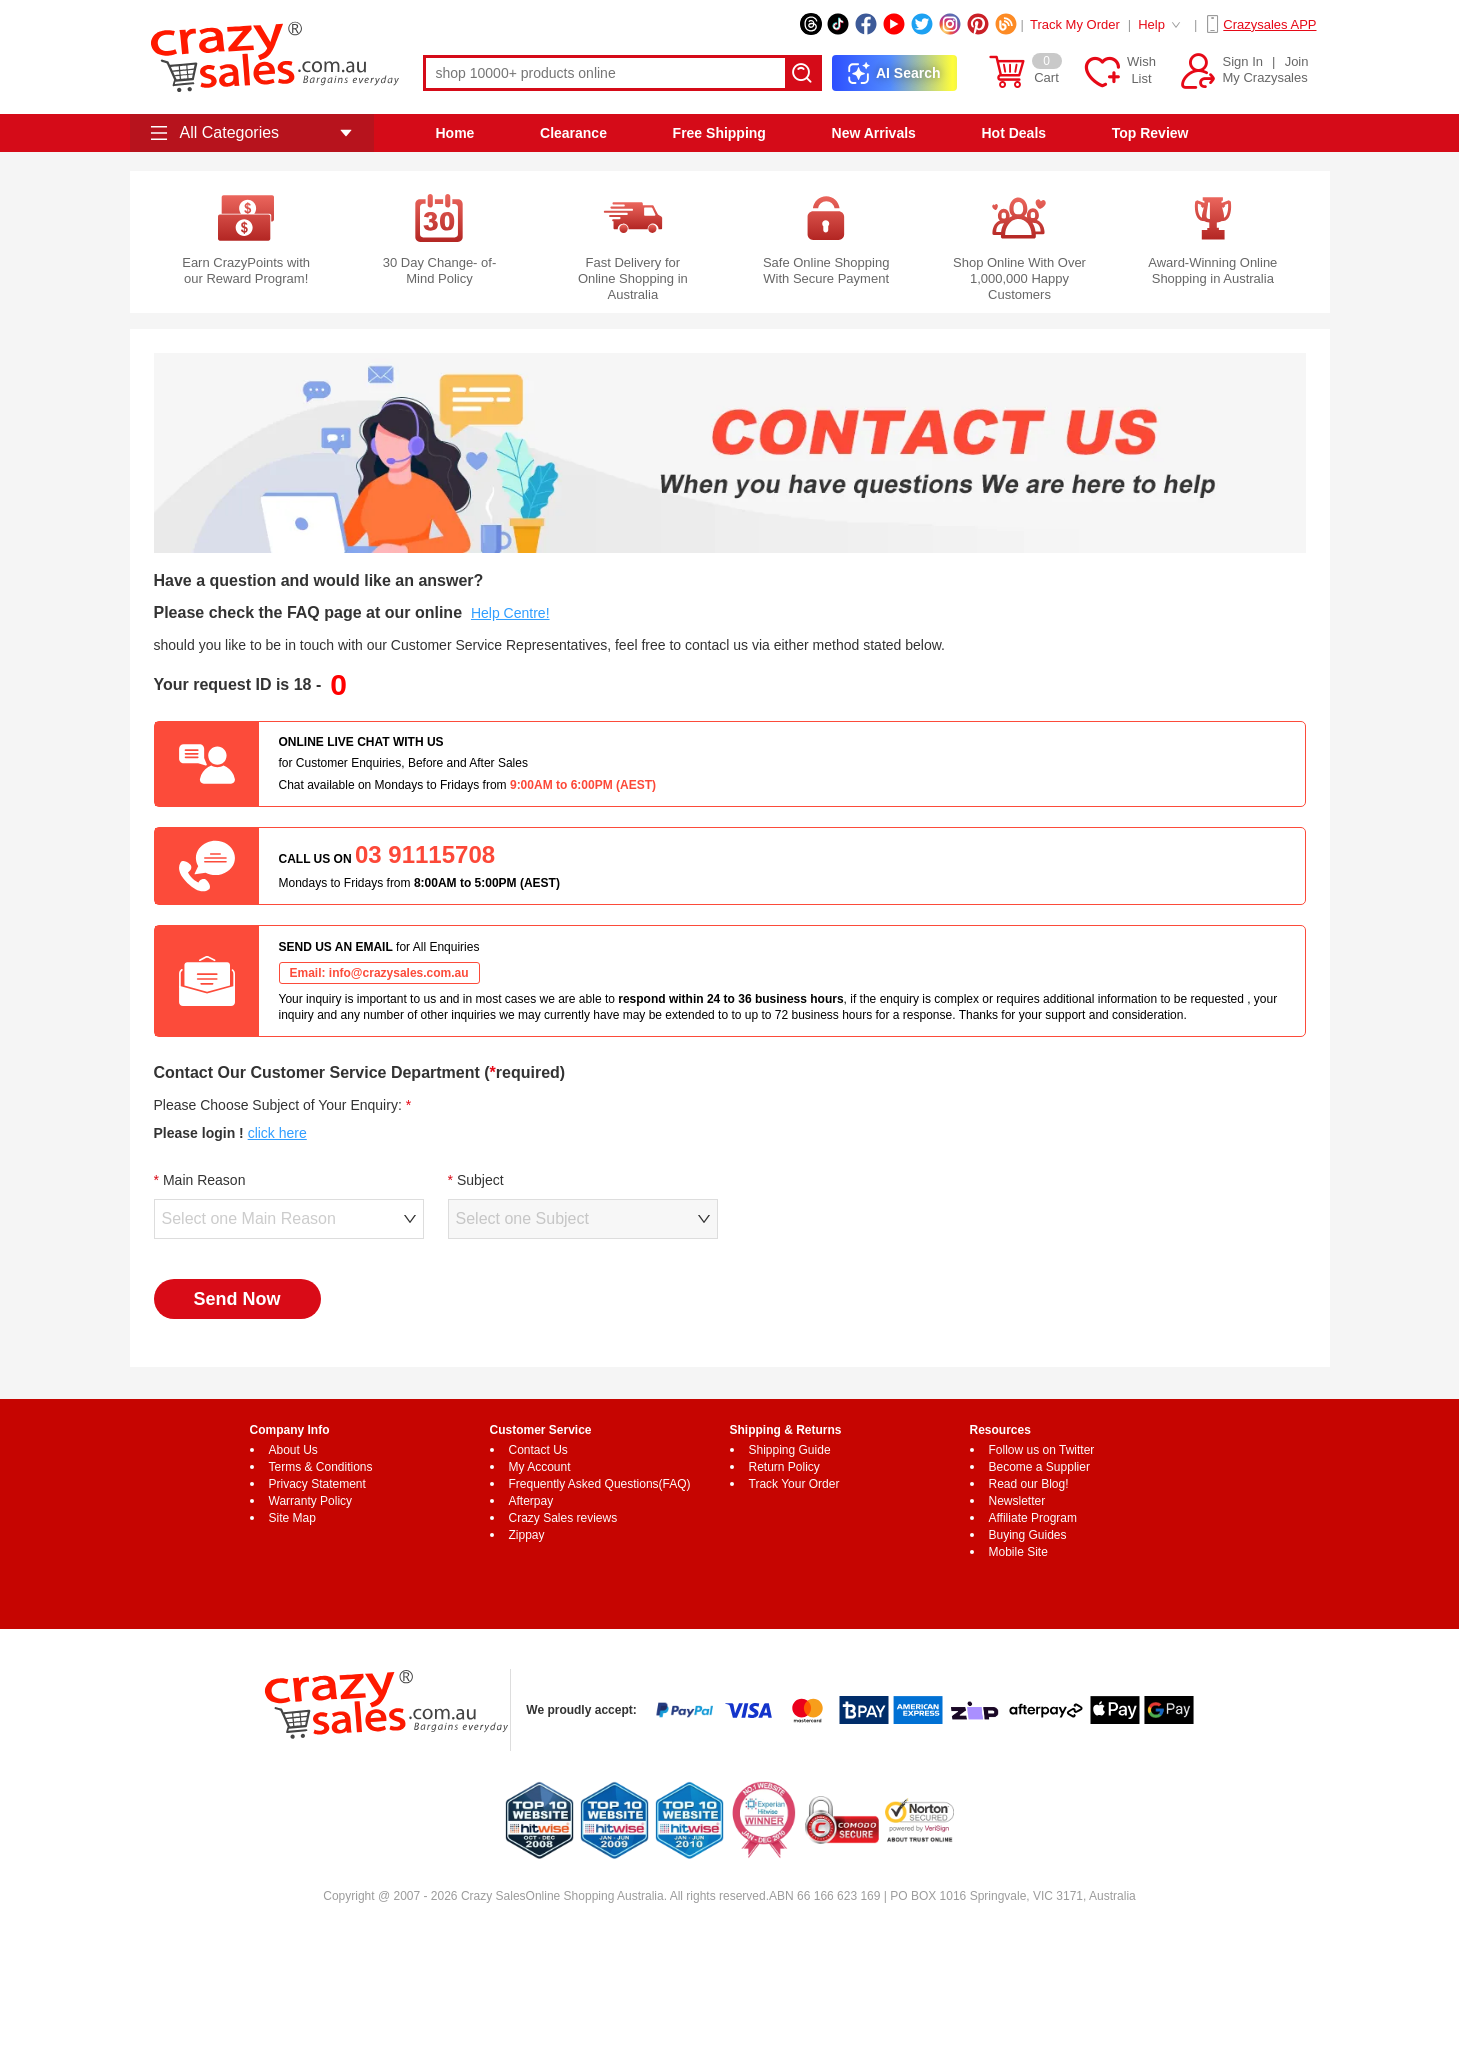 The height and width of the screenshot is (2069, 1459). I want to click on Frequently Asked Questions(FAQ), so click(600, 1484).